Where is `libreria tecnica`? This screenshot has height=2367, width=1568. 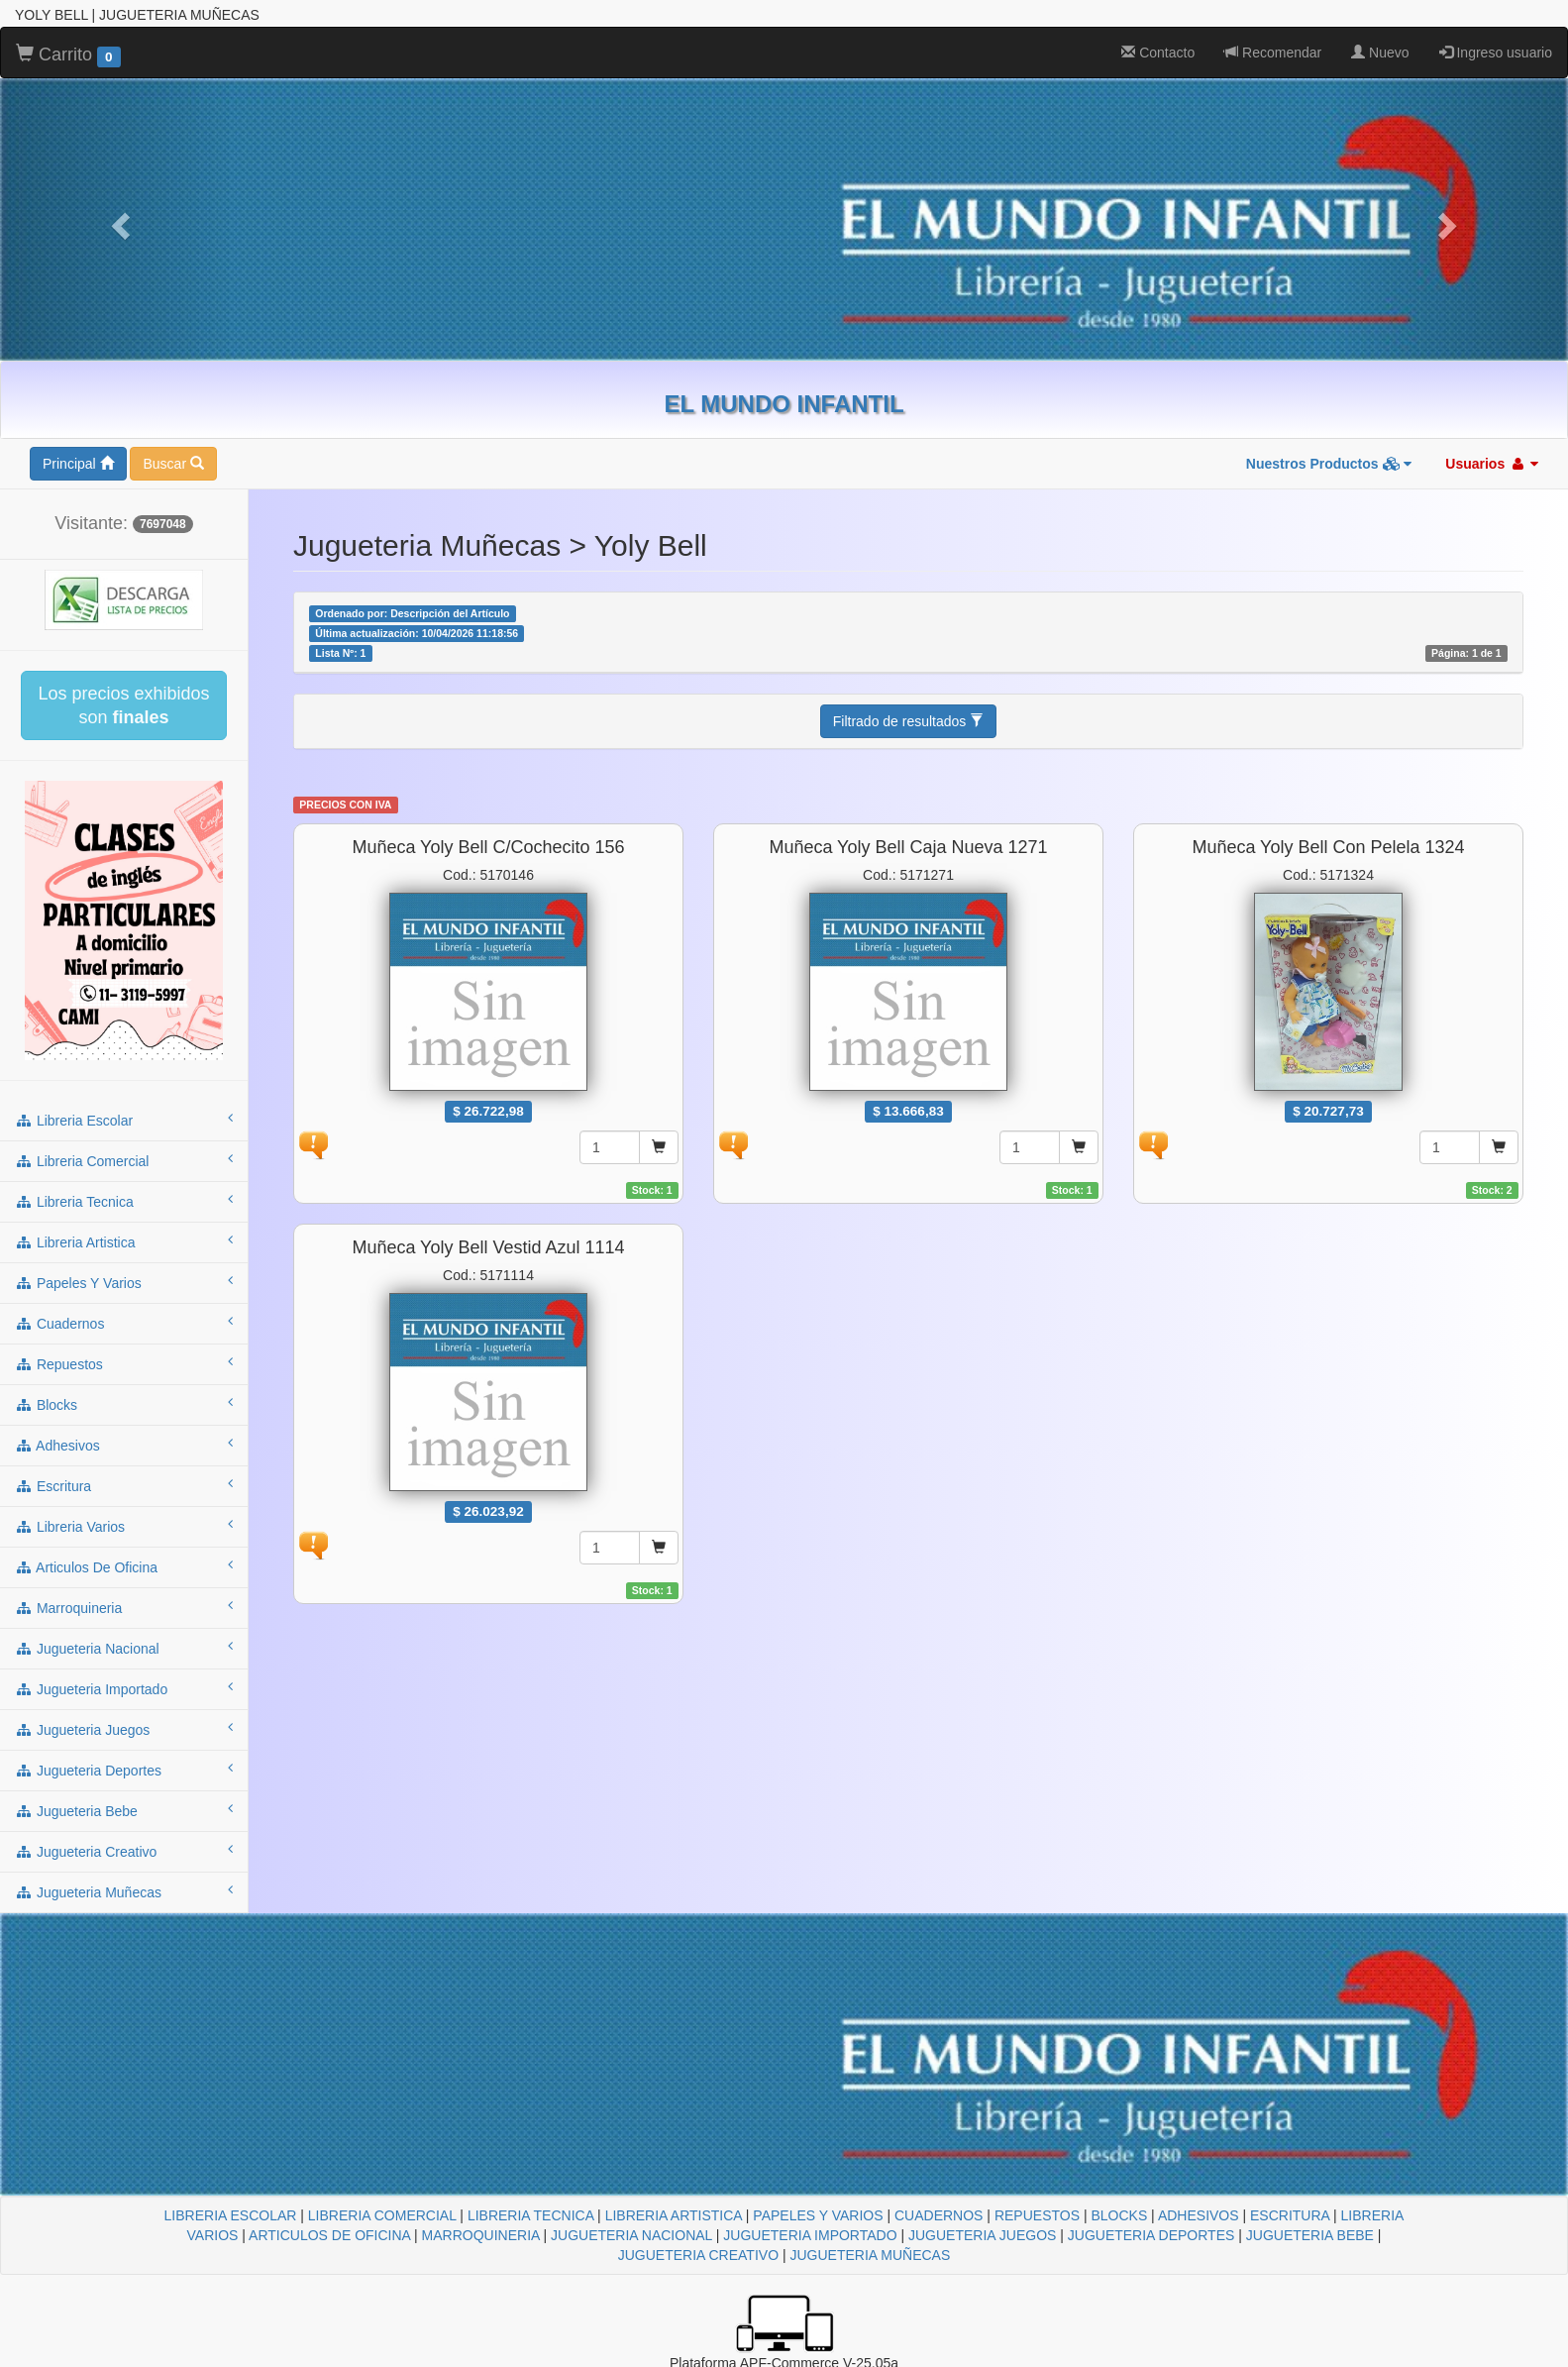 libreria tecnica is located at coordinates (124, 1201).